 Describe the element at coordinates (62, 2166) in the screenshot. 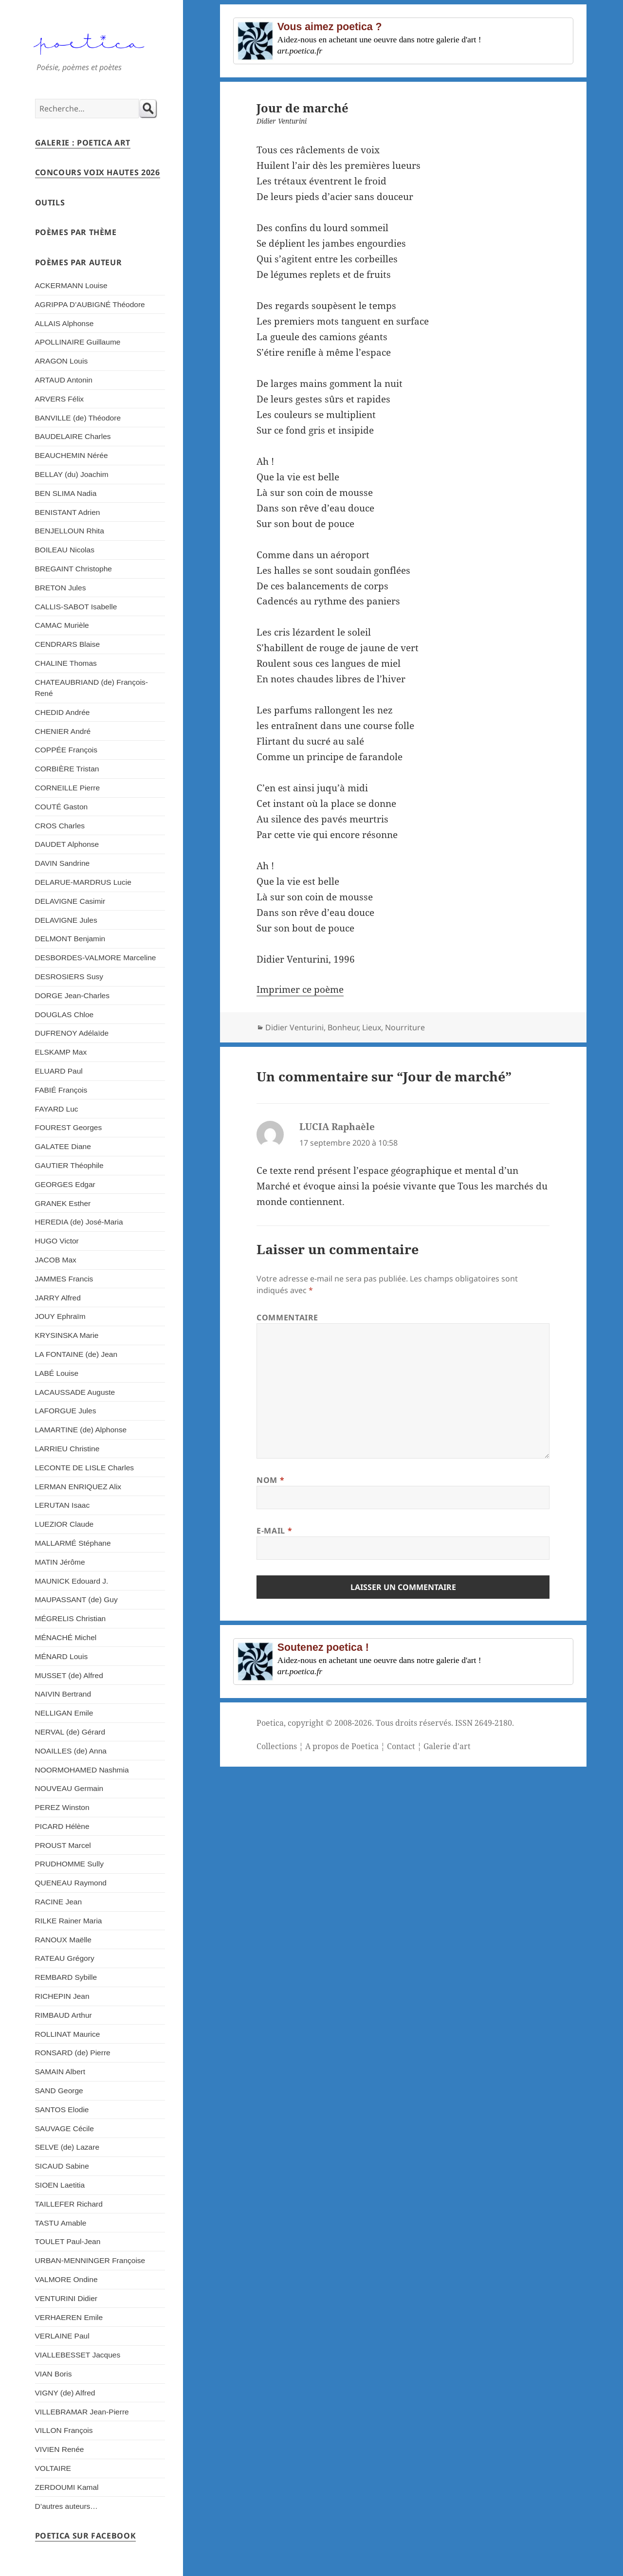

I see `SICAUD Sabine` at that location.